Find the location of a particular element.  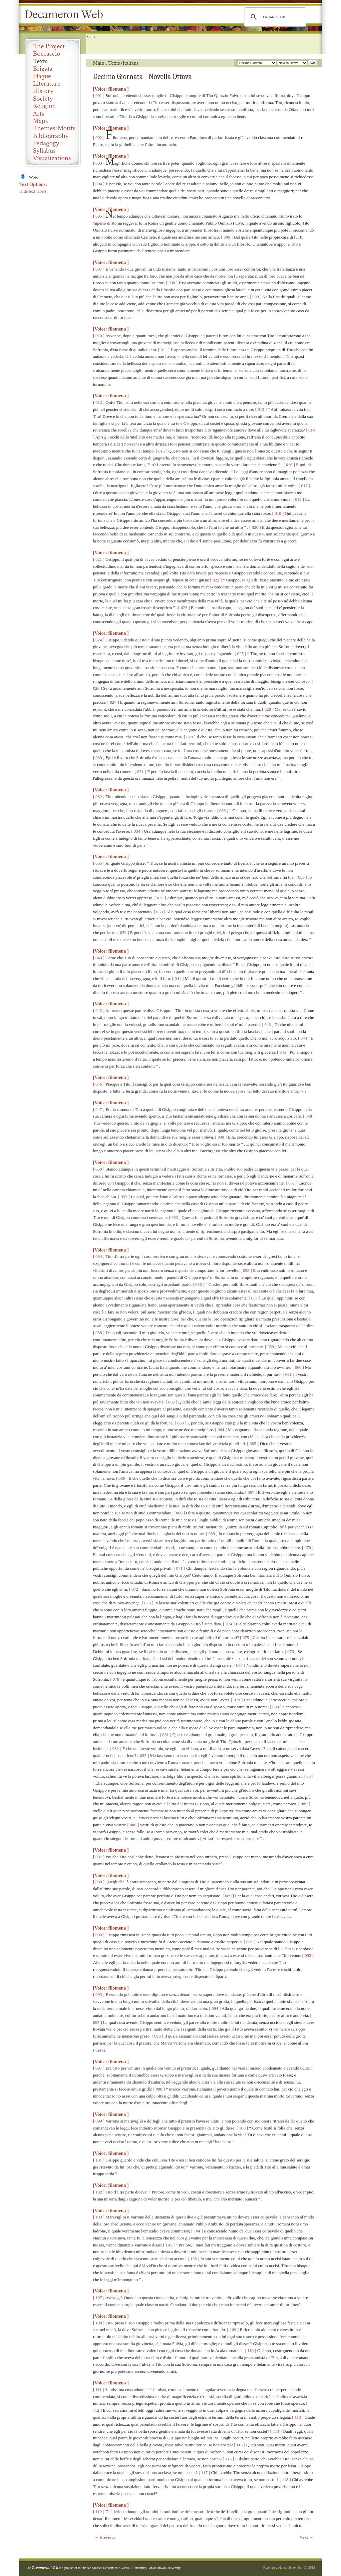

[ 034 ] is located at coordinates (137, 831).